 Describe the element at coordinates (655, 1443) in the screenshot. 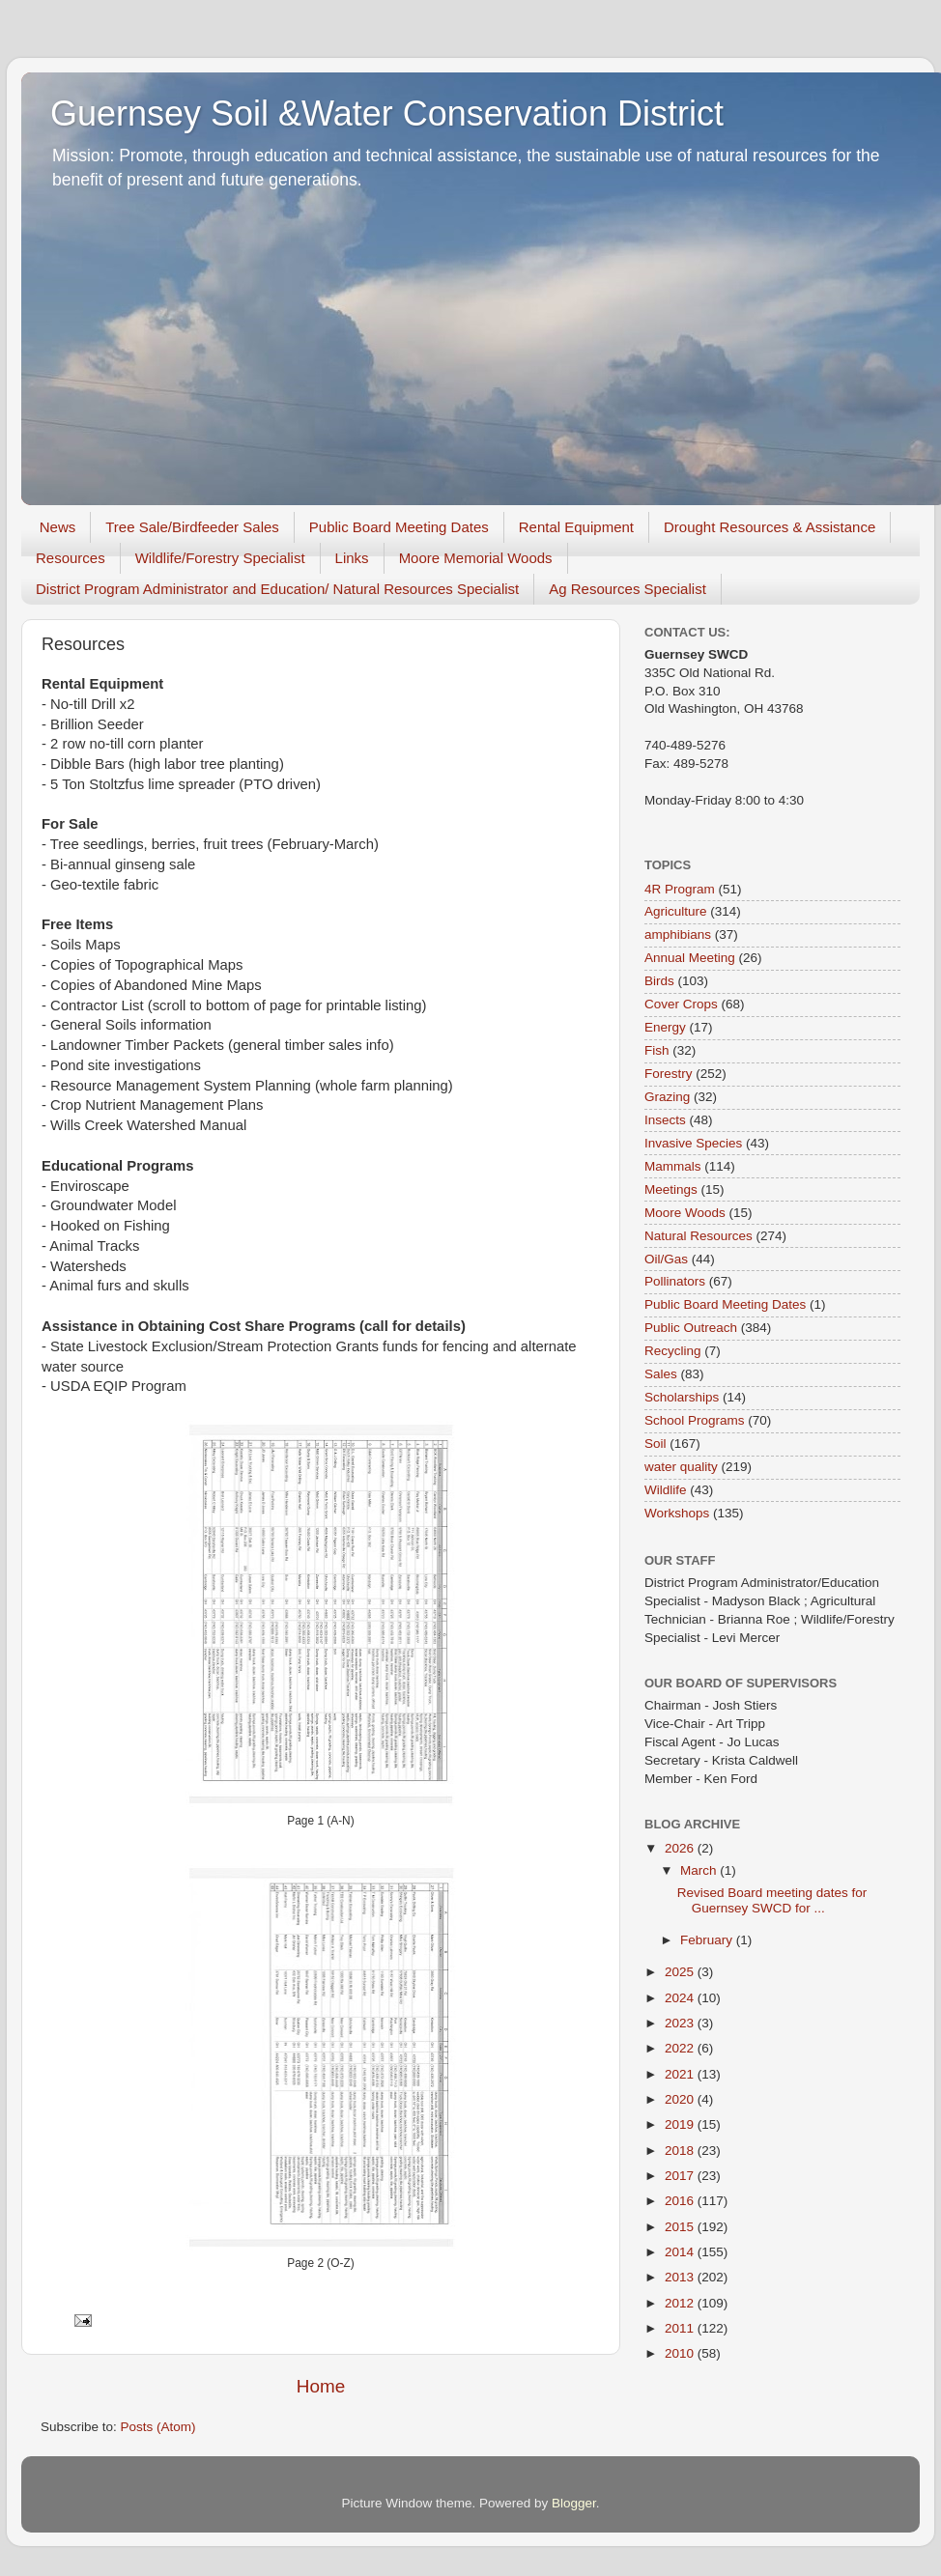

I see `Soil` at that location.